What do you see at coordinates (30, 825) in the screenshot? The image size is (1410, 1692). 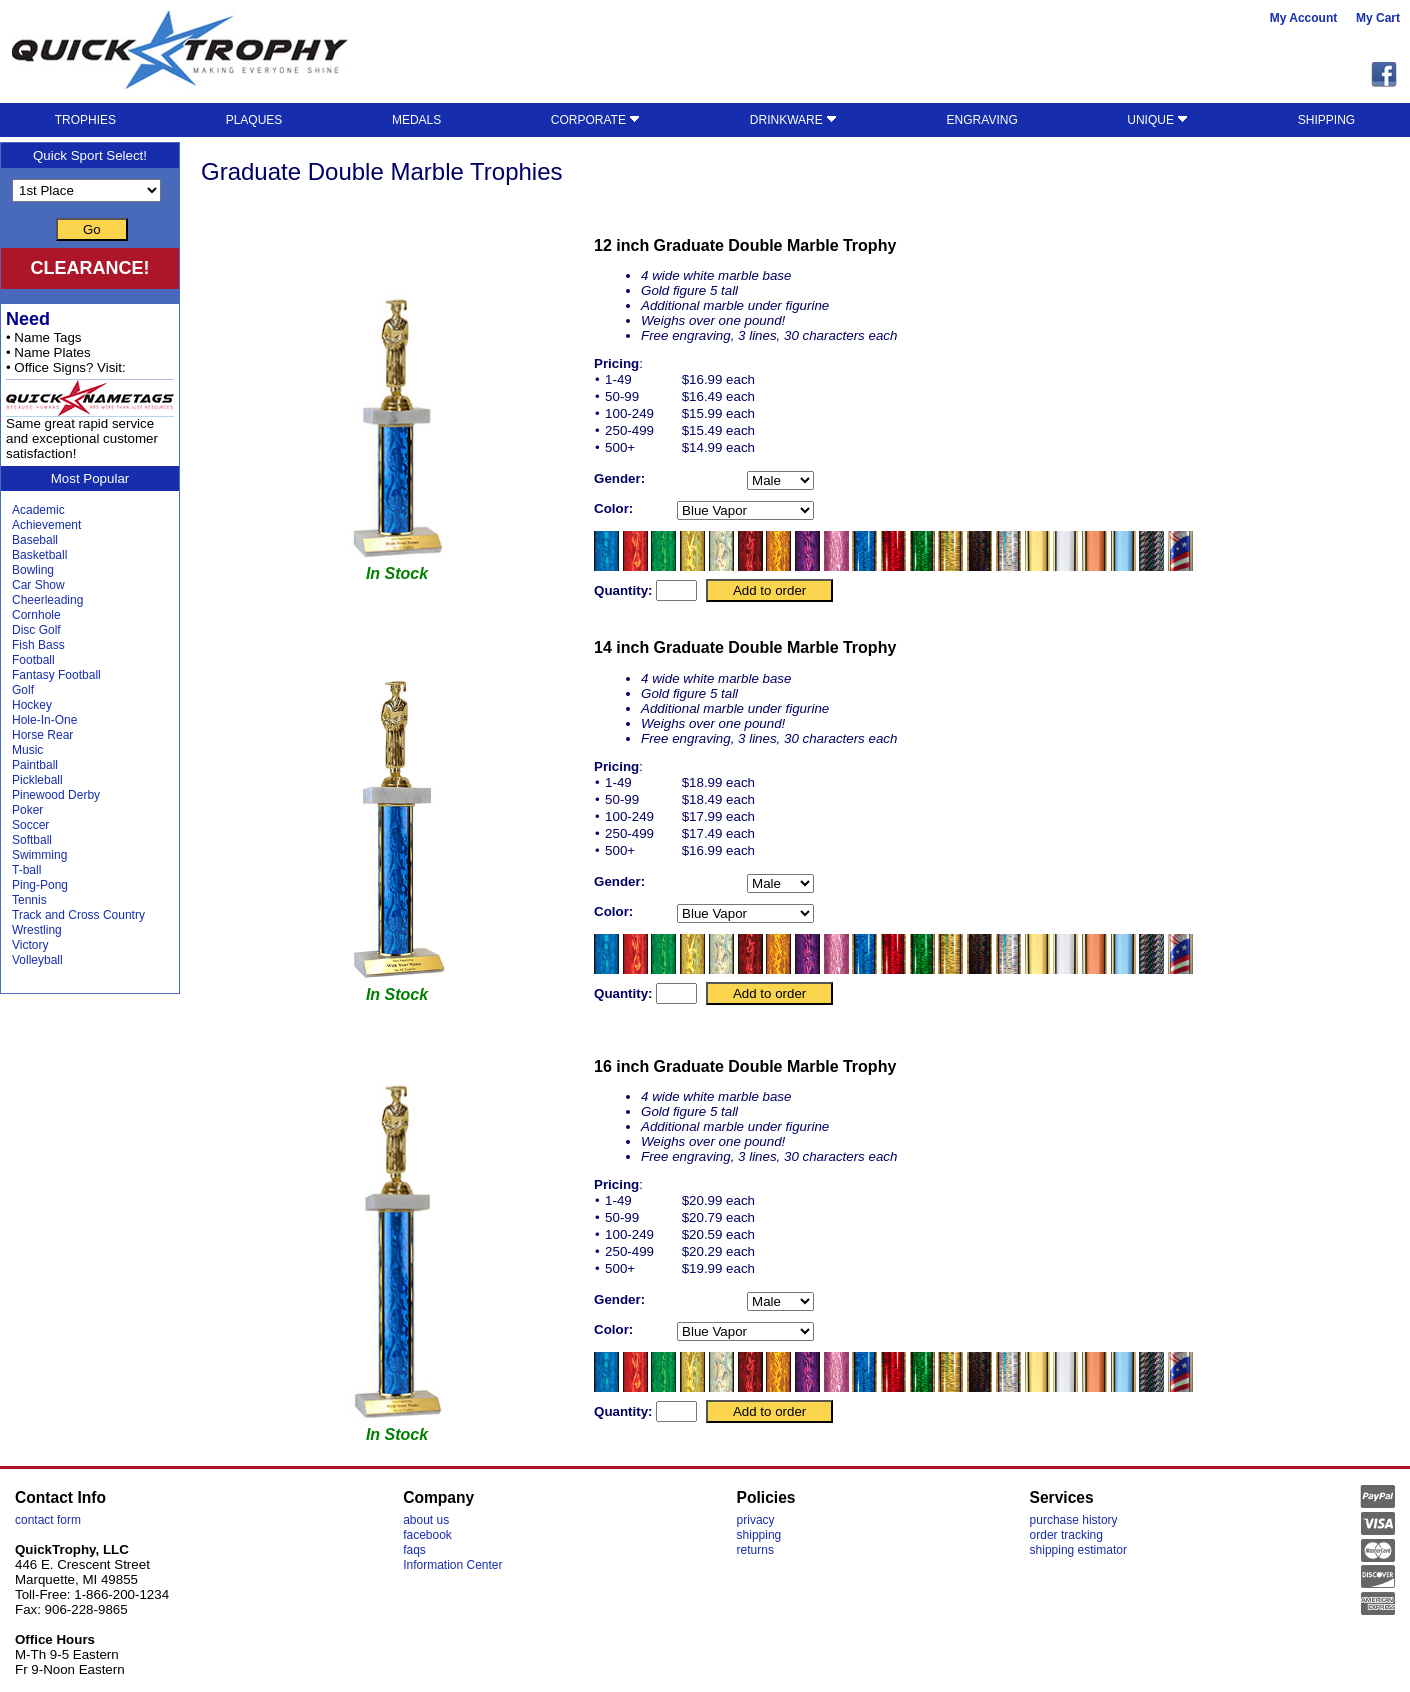 I see `Soccer` at bounding box center [30, 825].